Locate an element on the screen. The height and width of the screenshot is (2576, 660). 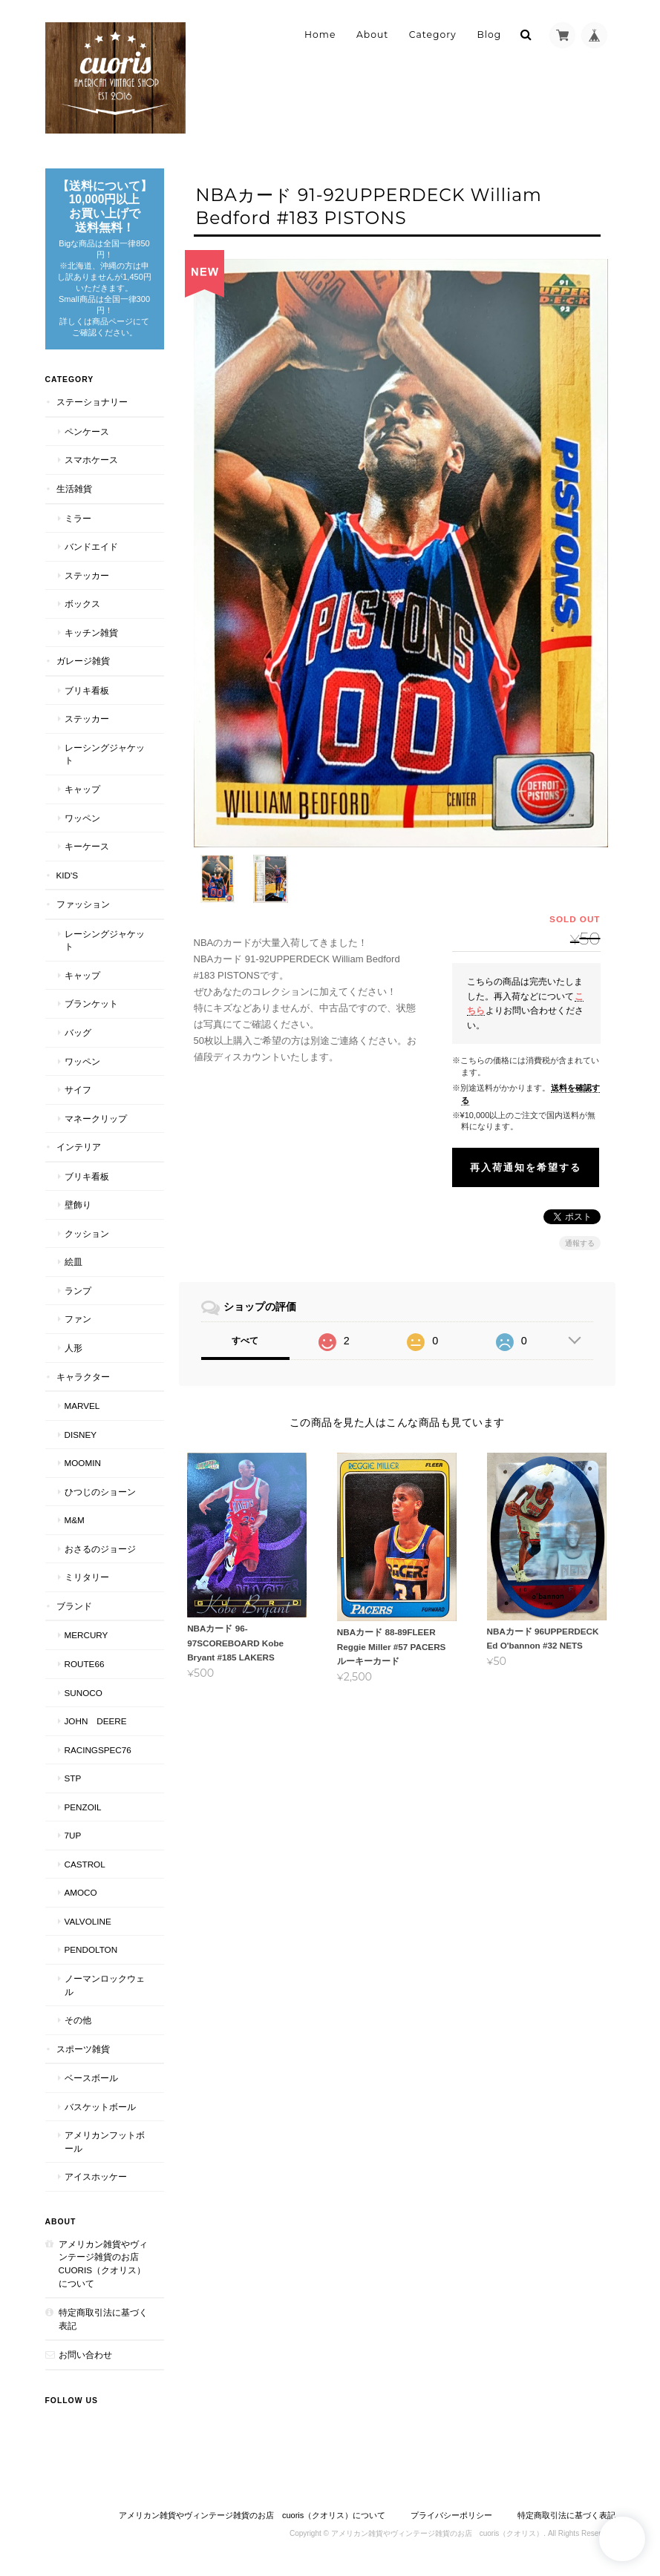
バンドエイド is located at coordinates (91, 546).